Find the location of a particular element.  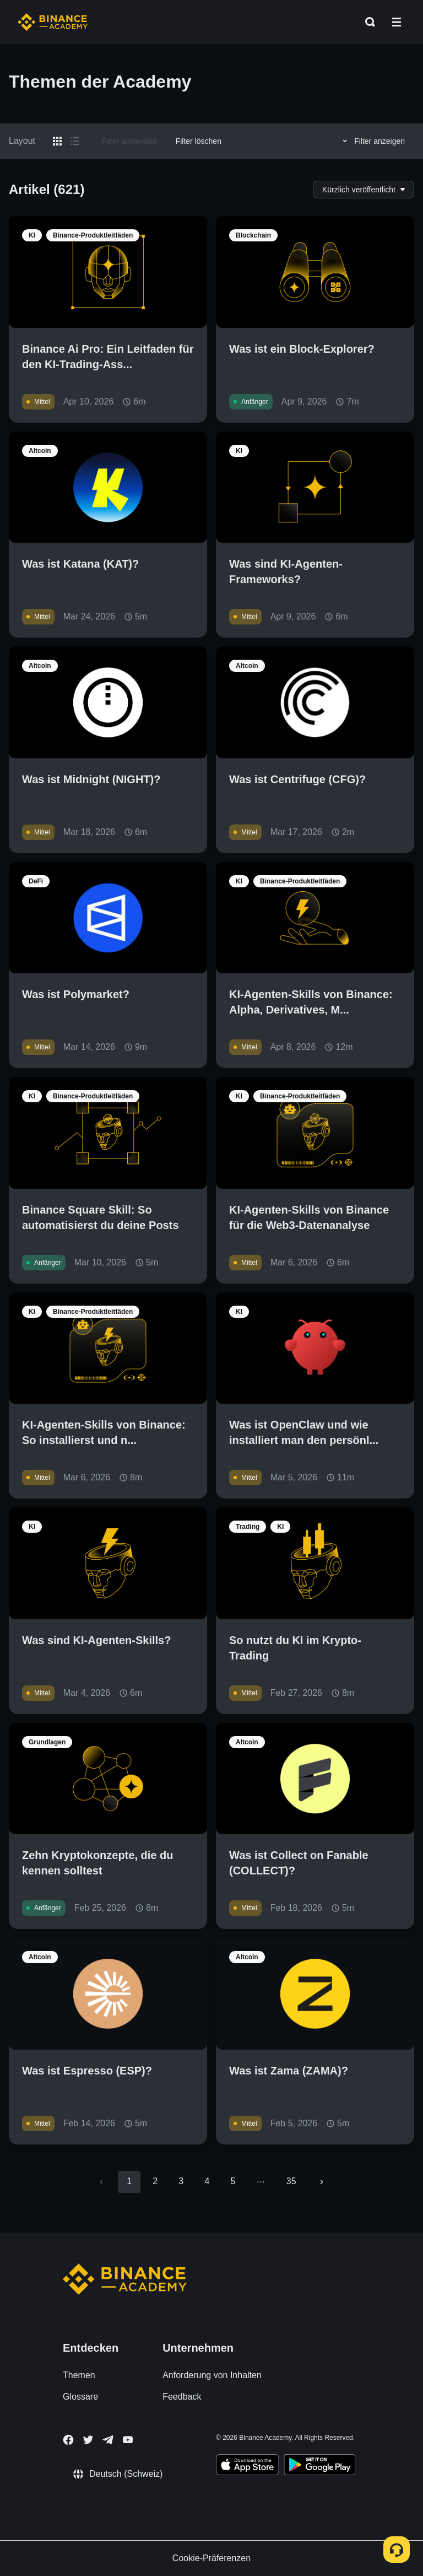

[Go to next page] is located at coordinates (321, 2182).